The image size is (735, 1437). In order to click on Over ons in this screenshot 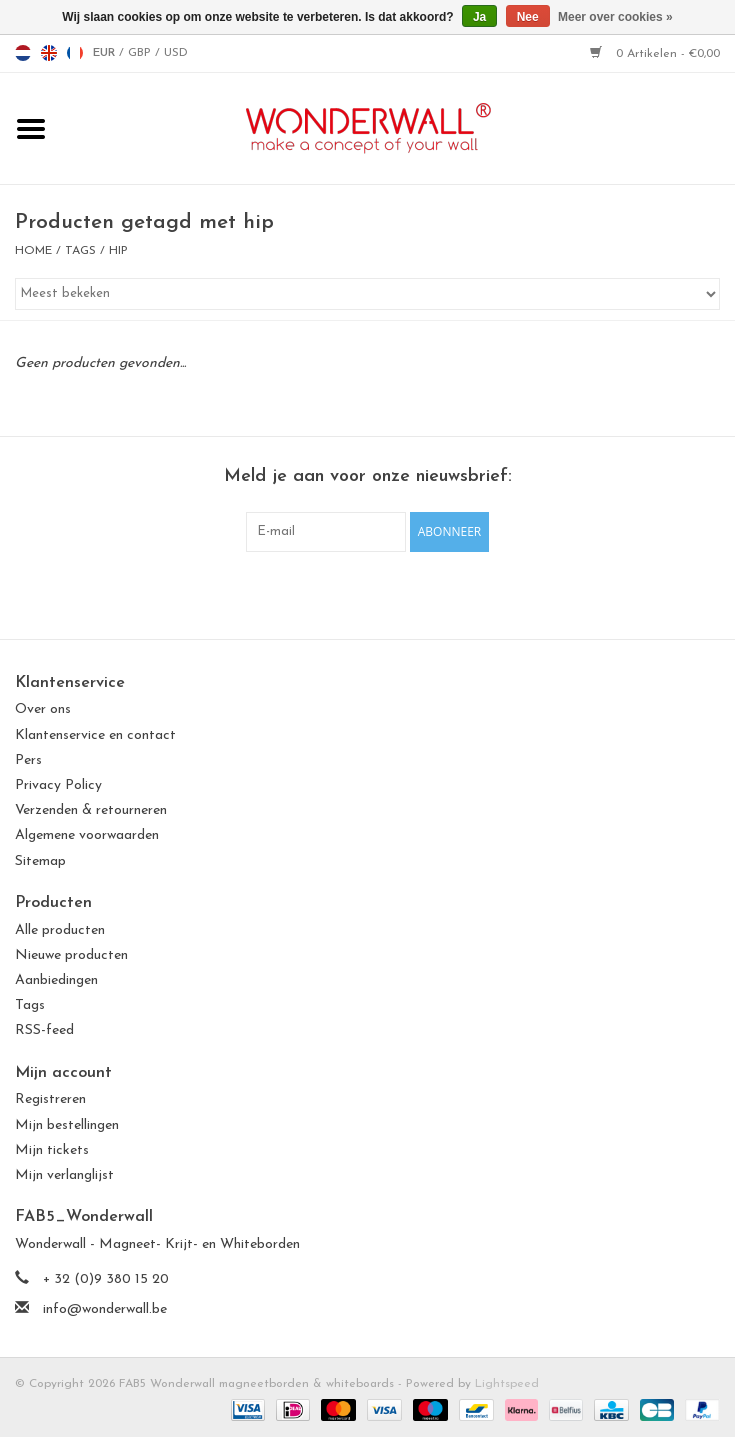, I will do `click(43, 709)`.